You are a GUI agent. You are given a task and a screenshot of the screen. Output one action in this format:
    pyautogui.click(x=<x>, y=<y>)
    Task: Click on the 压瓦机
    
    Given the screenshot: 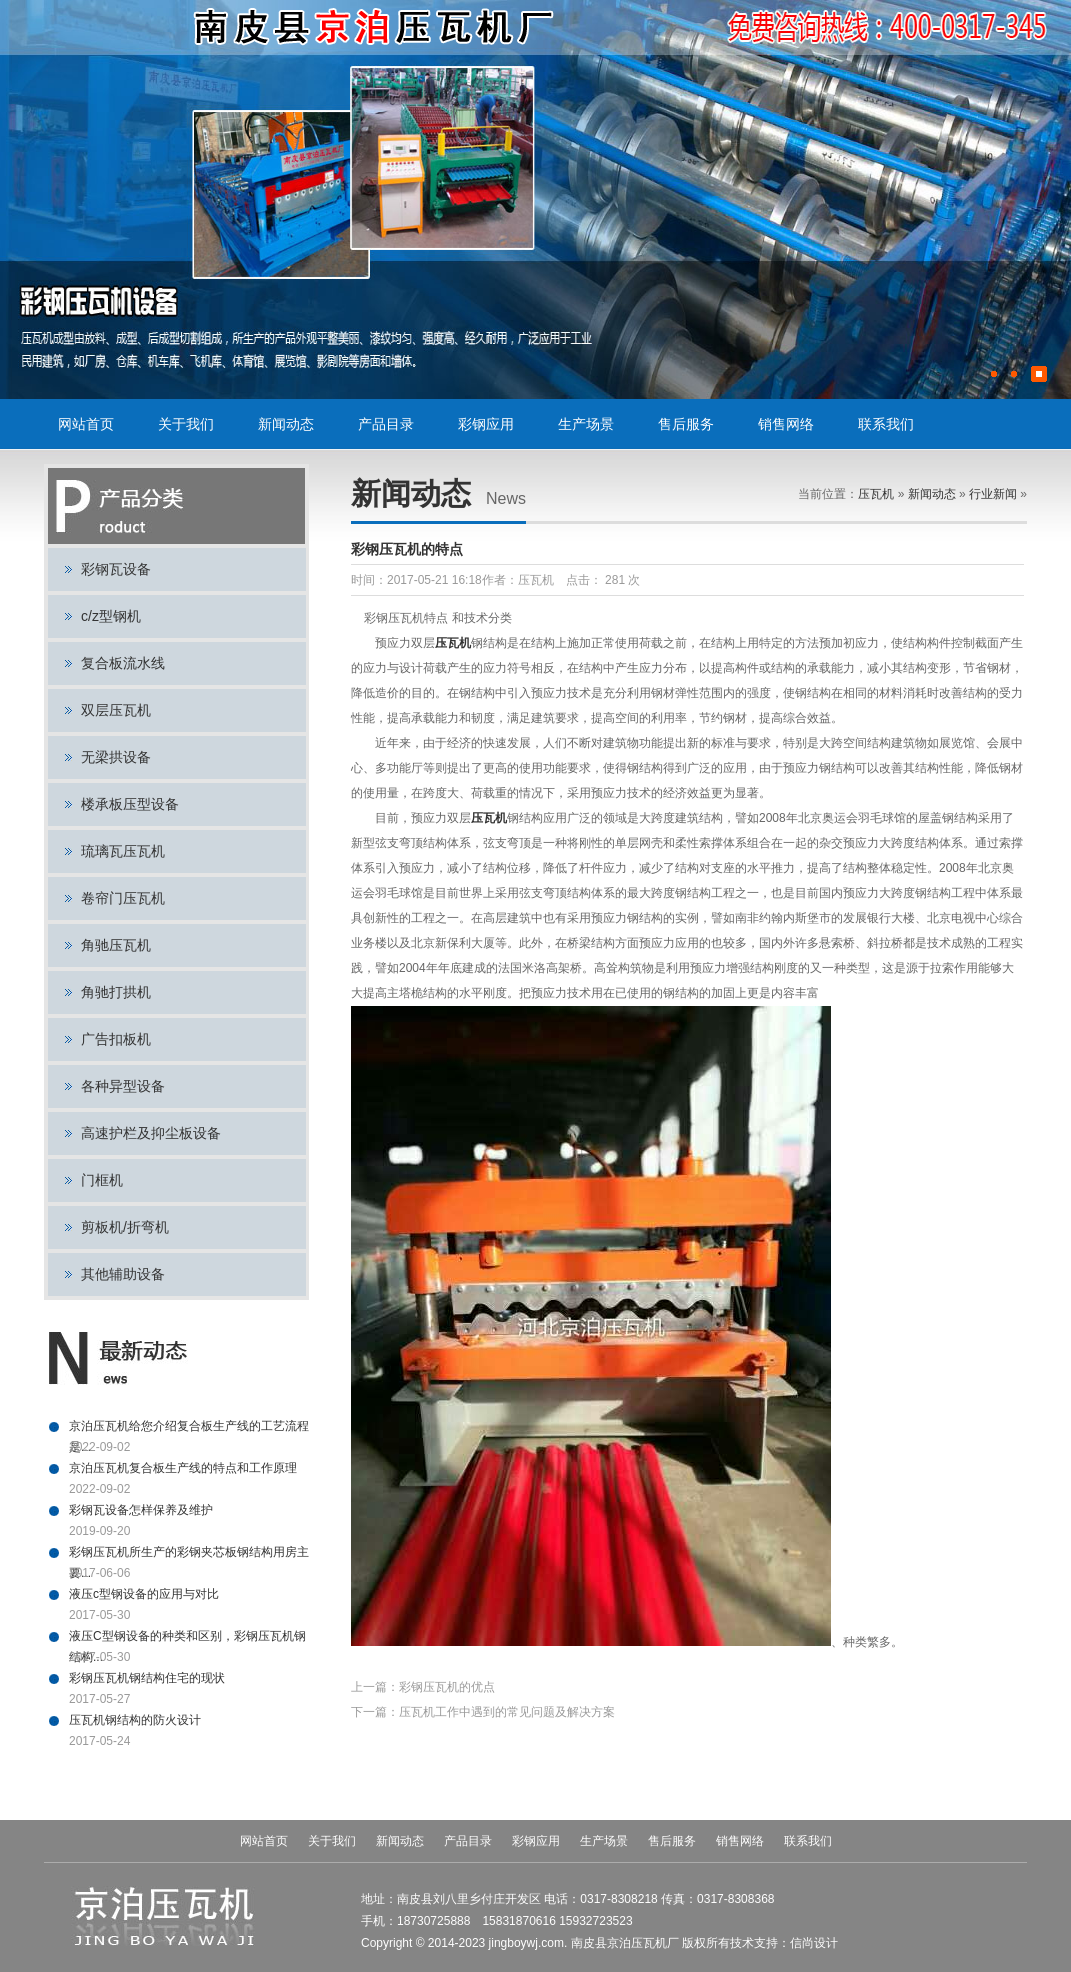 What is the action you would take?
    pyautogui.click(x=876, y=494)
    